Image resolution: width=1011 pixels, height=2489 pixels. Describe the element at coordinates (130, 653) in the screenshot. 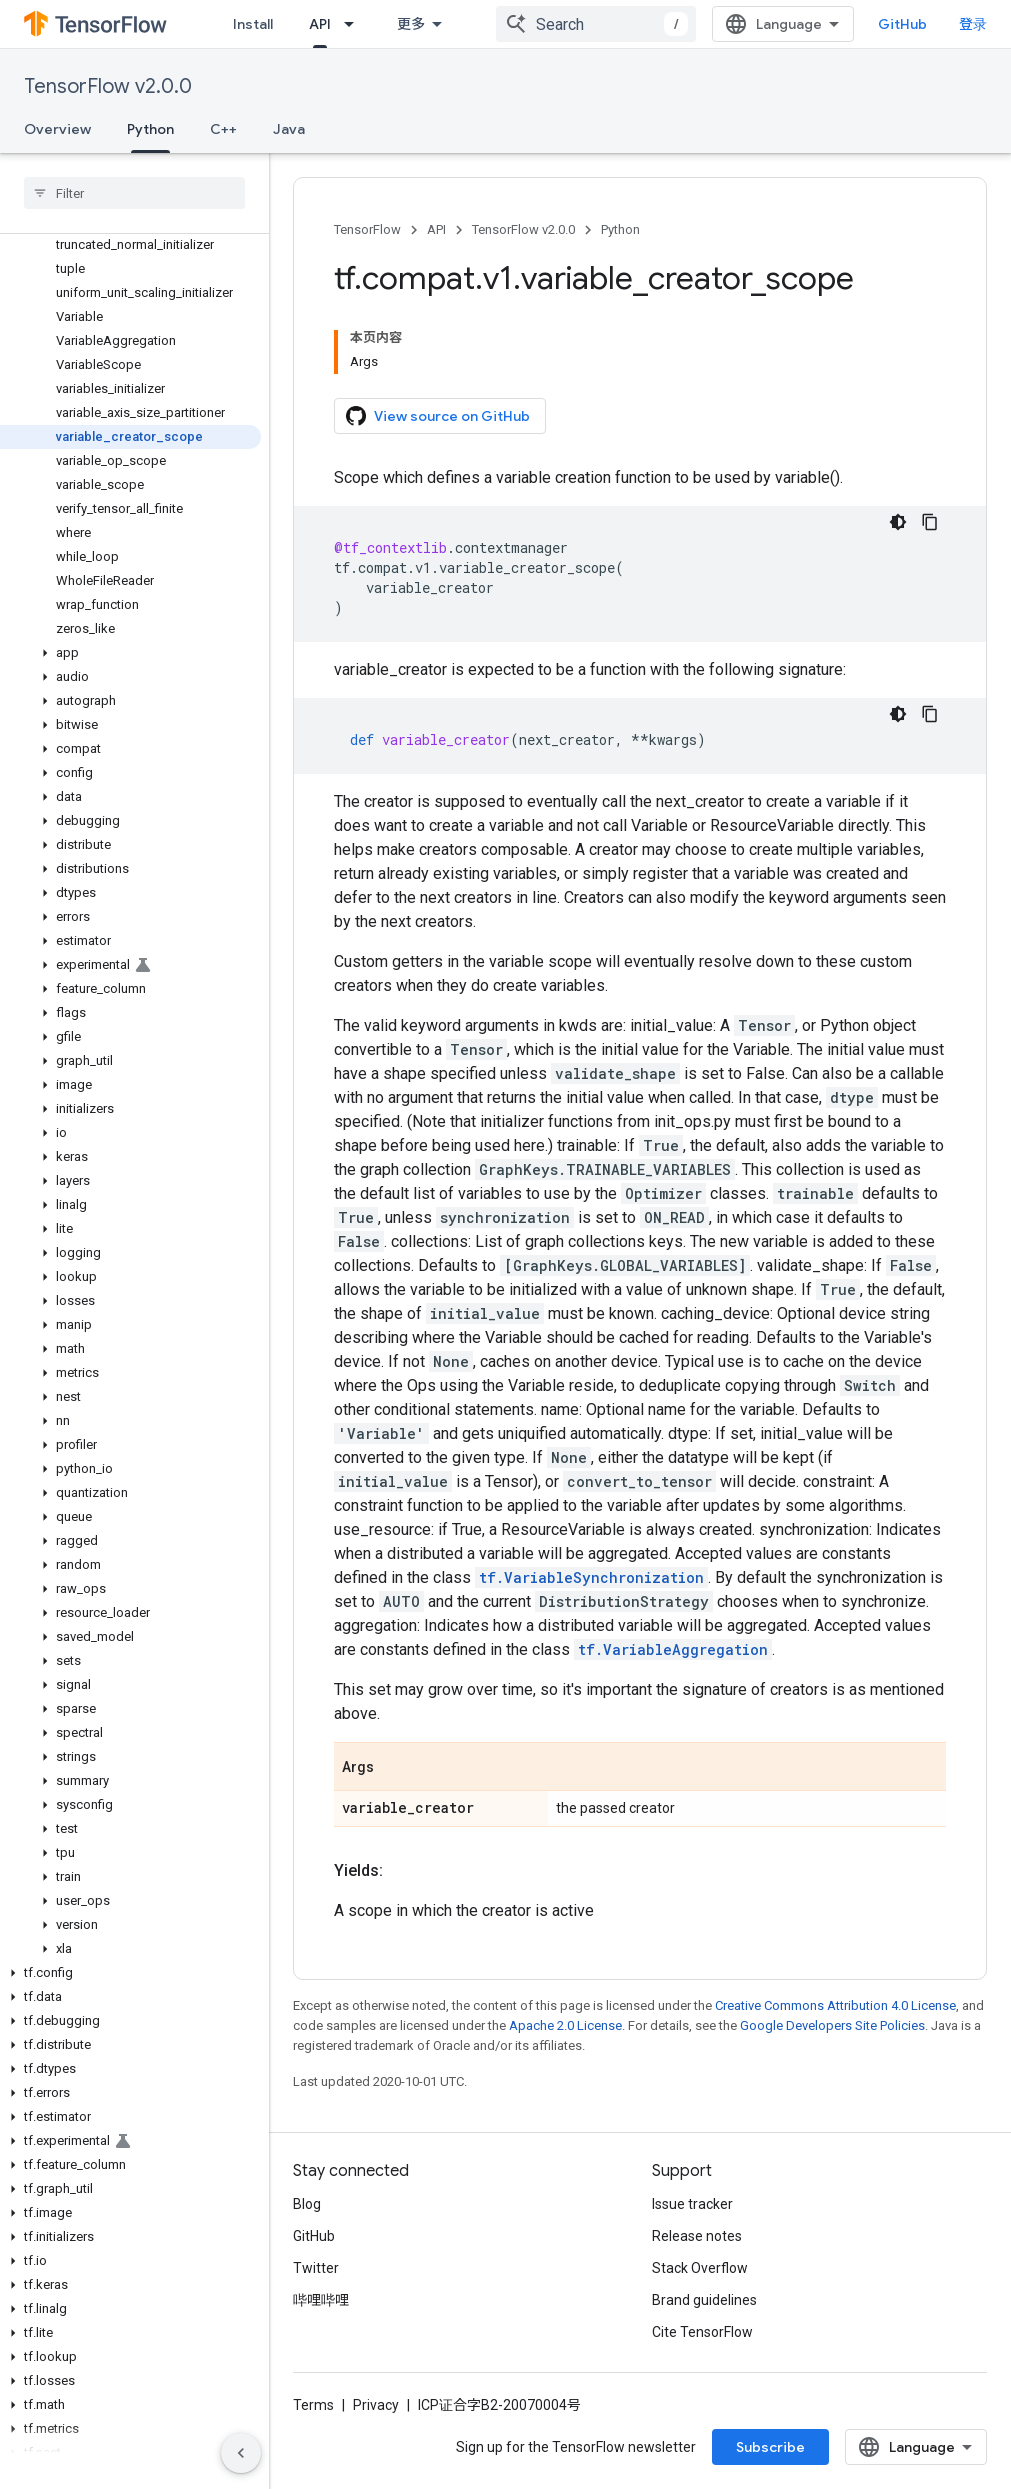

I see `[button]` at that location.